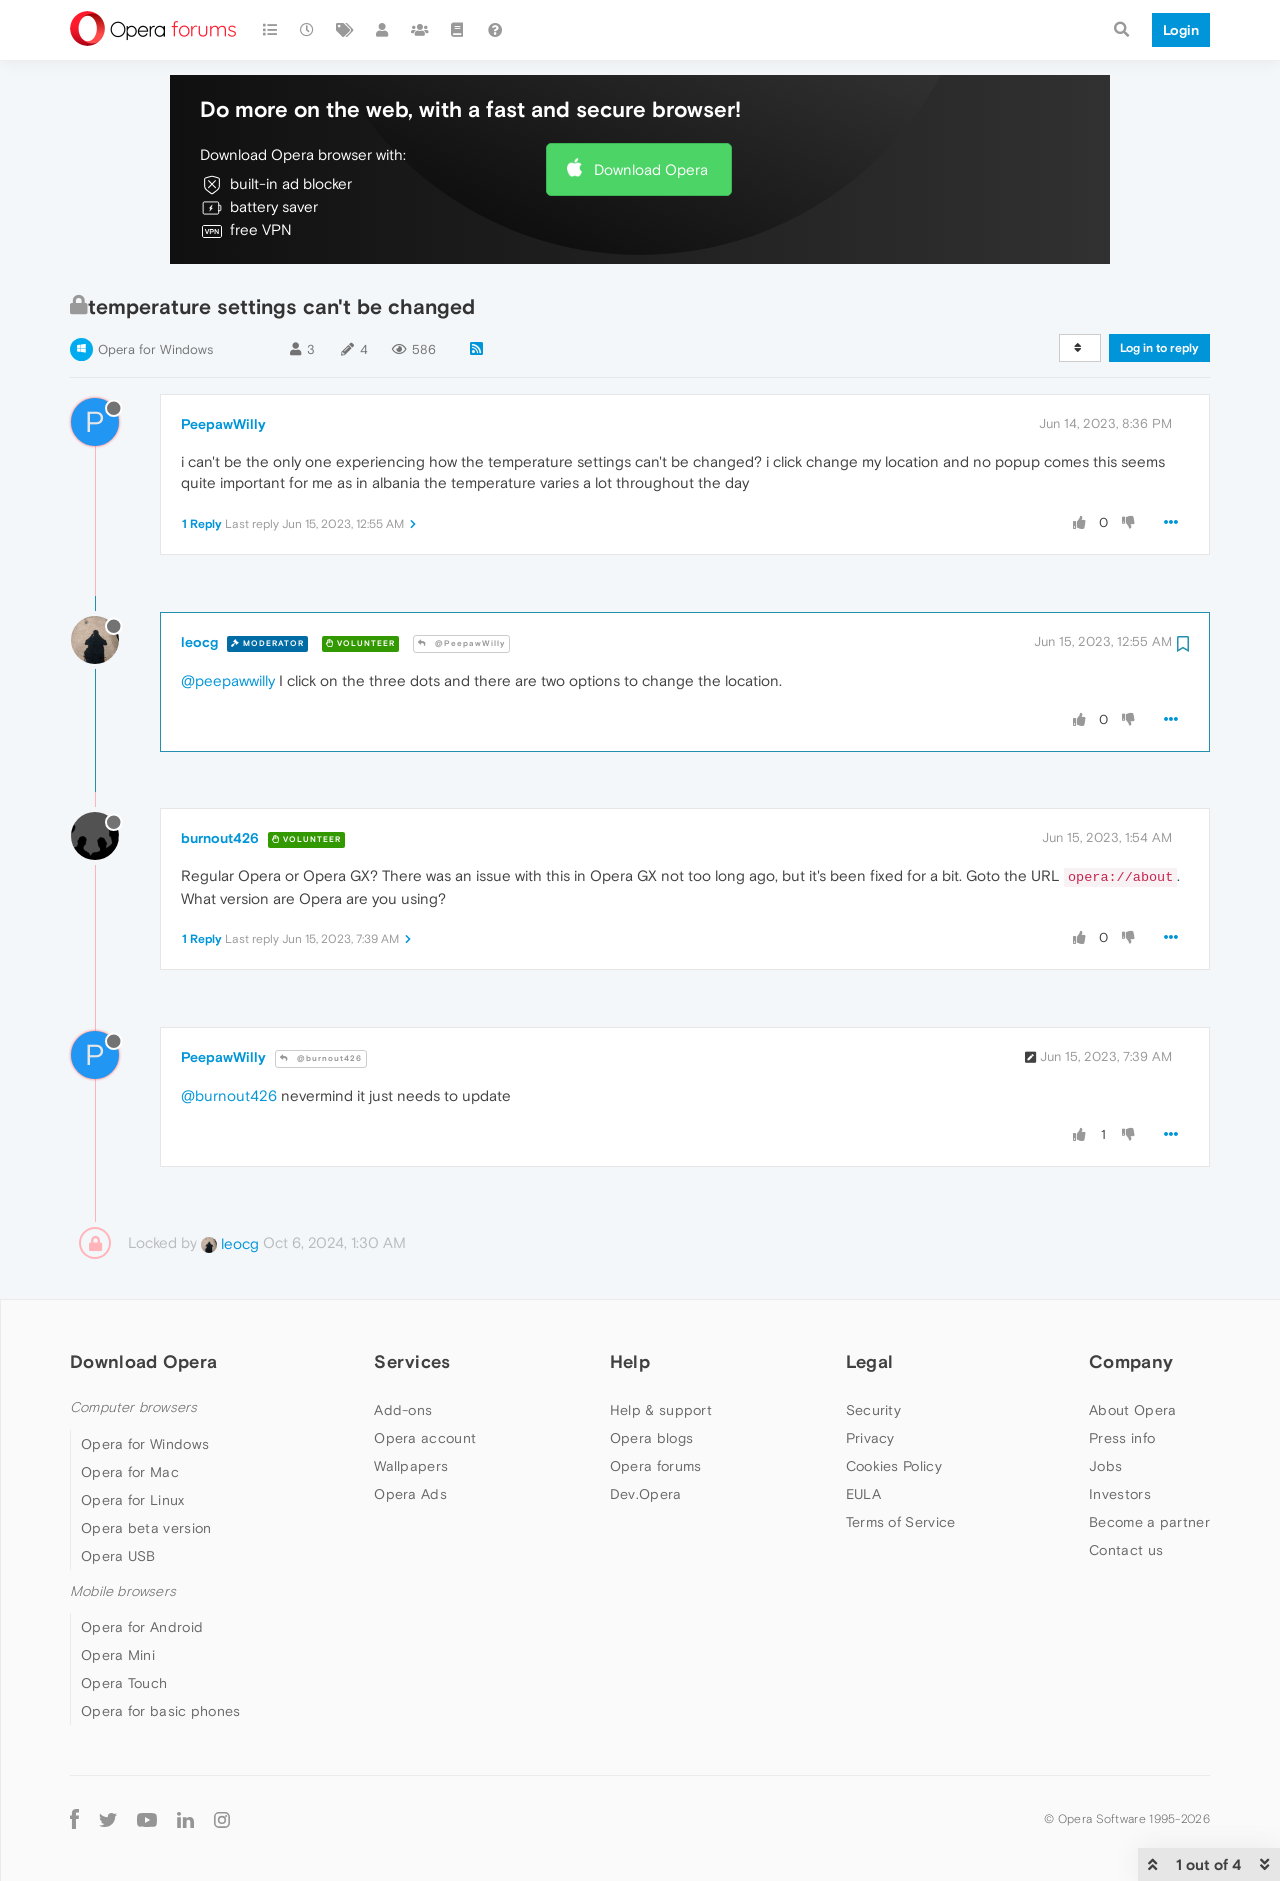 This screenshot has width=1280, height=1881. Describe the element at coordinates (321, 1058) in the screenshot. I see `@burnout426` at that location.